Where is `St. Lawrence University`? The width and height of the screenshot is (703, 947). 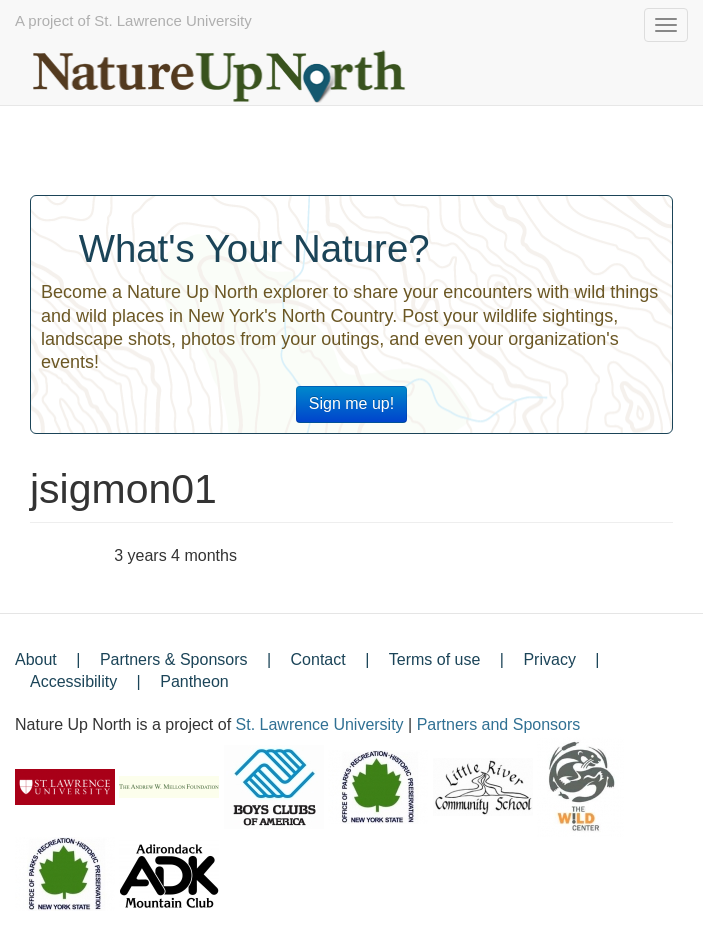 St. Lawrence University is located at coordinates (320, 724).